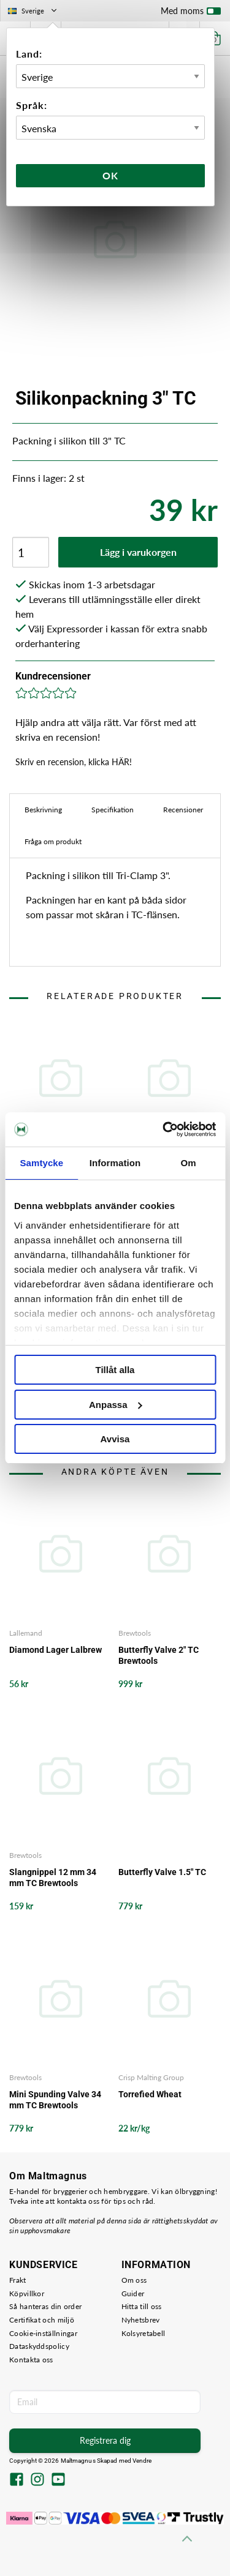  Describe the element at coordinates (133, 2293) in the screenshot. I see `Guider` at that location.